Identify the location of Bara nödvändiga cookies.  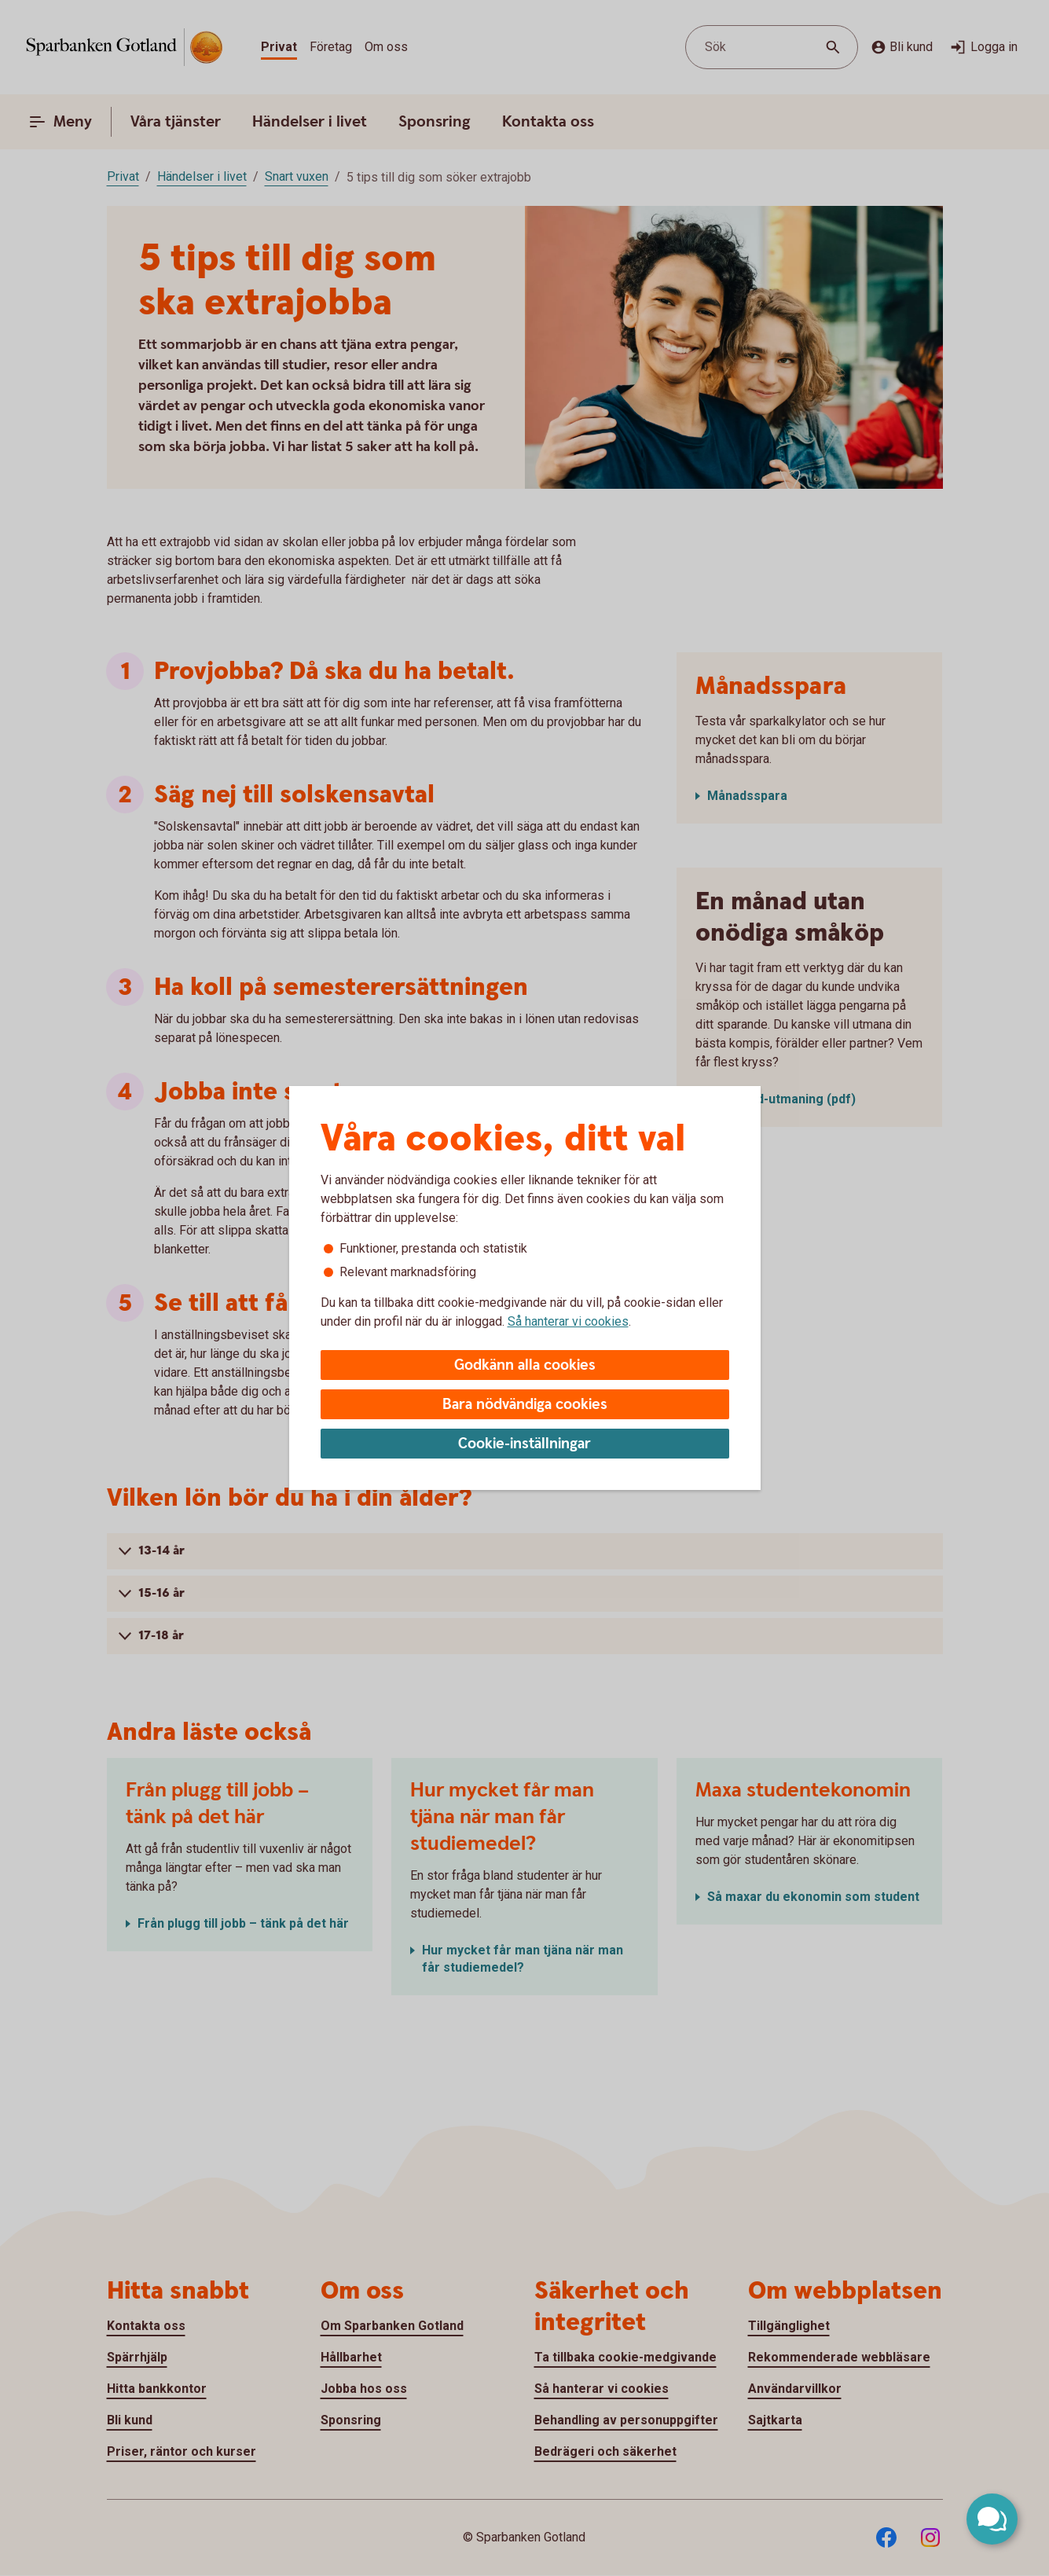
(524, 1405).